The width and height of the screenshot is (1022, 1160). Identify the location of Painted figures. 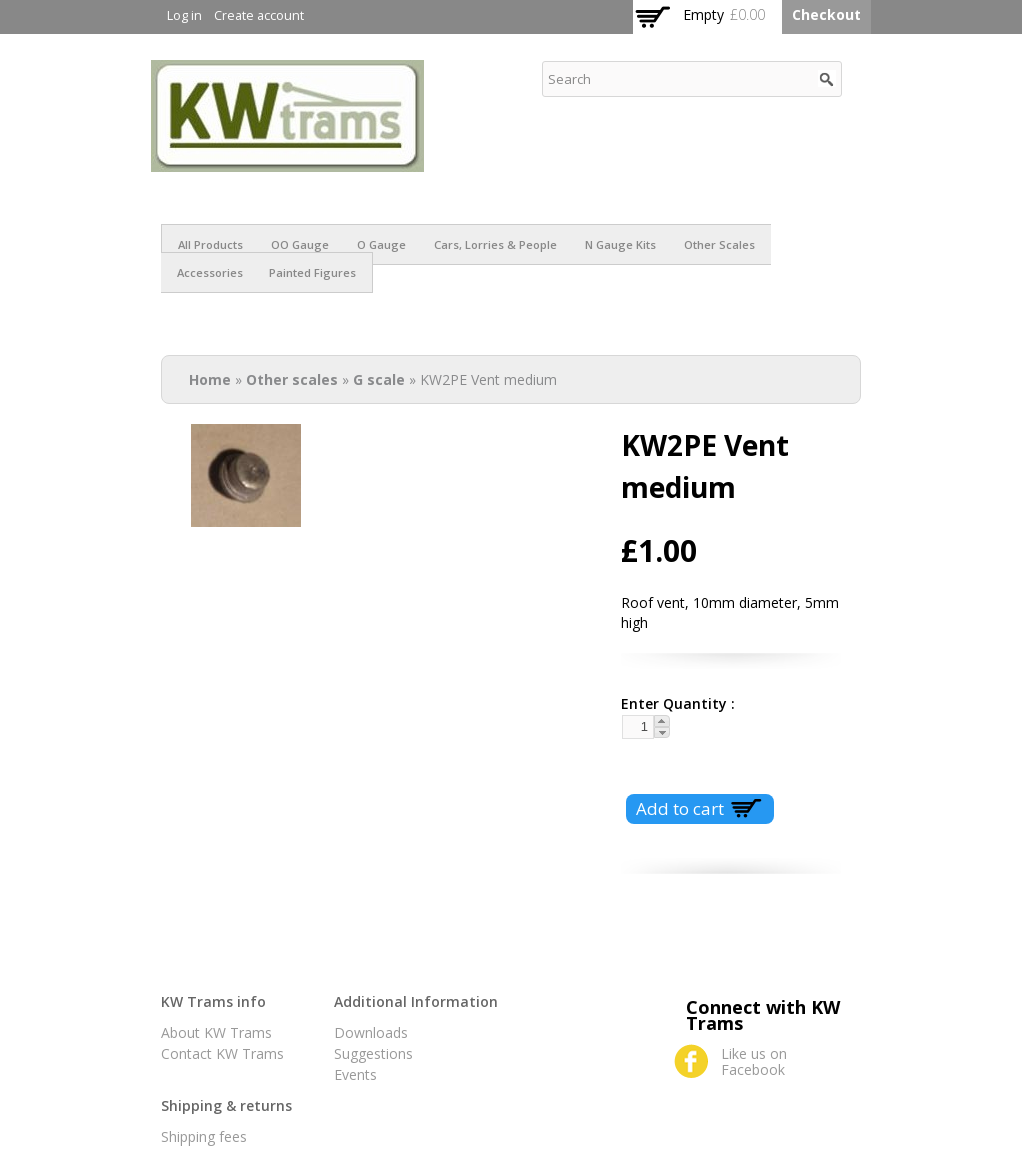
(312, 272).